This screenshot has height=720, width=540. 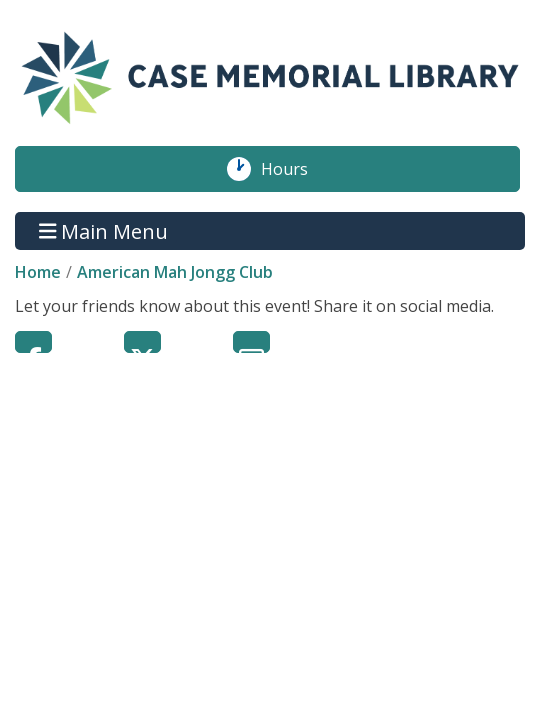 What do you see at coordinates (175, 272) in the screenshot?
I see `American Mah Jongg Club` at bounding box center [175, 272].